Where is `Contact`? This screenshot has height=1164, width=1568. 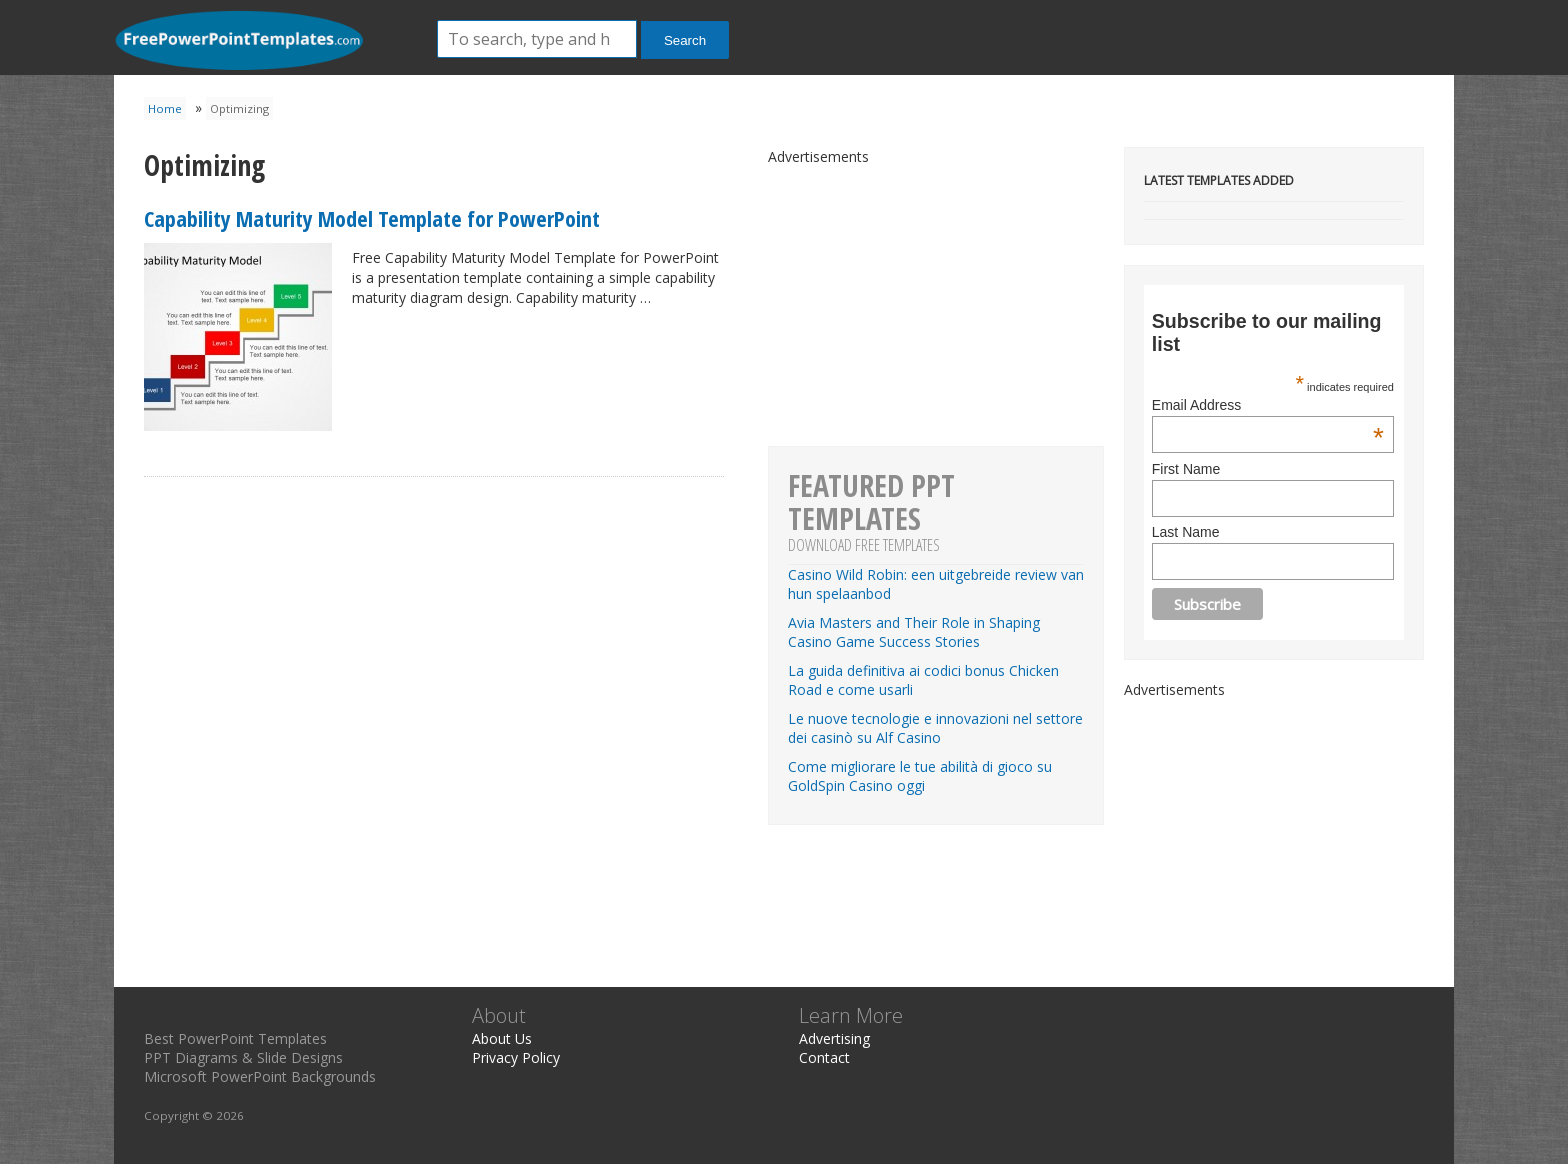
Contact is located at coordinates (824, 1057).